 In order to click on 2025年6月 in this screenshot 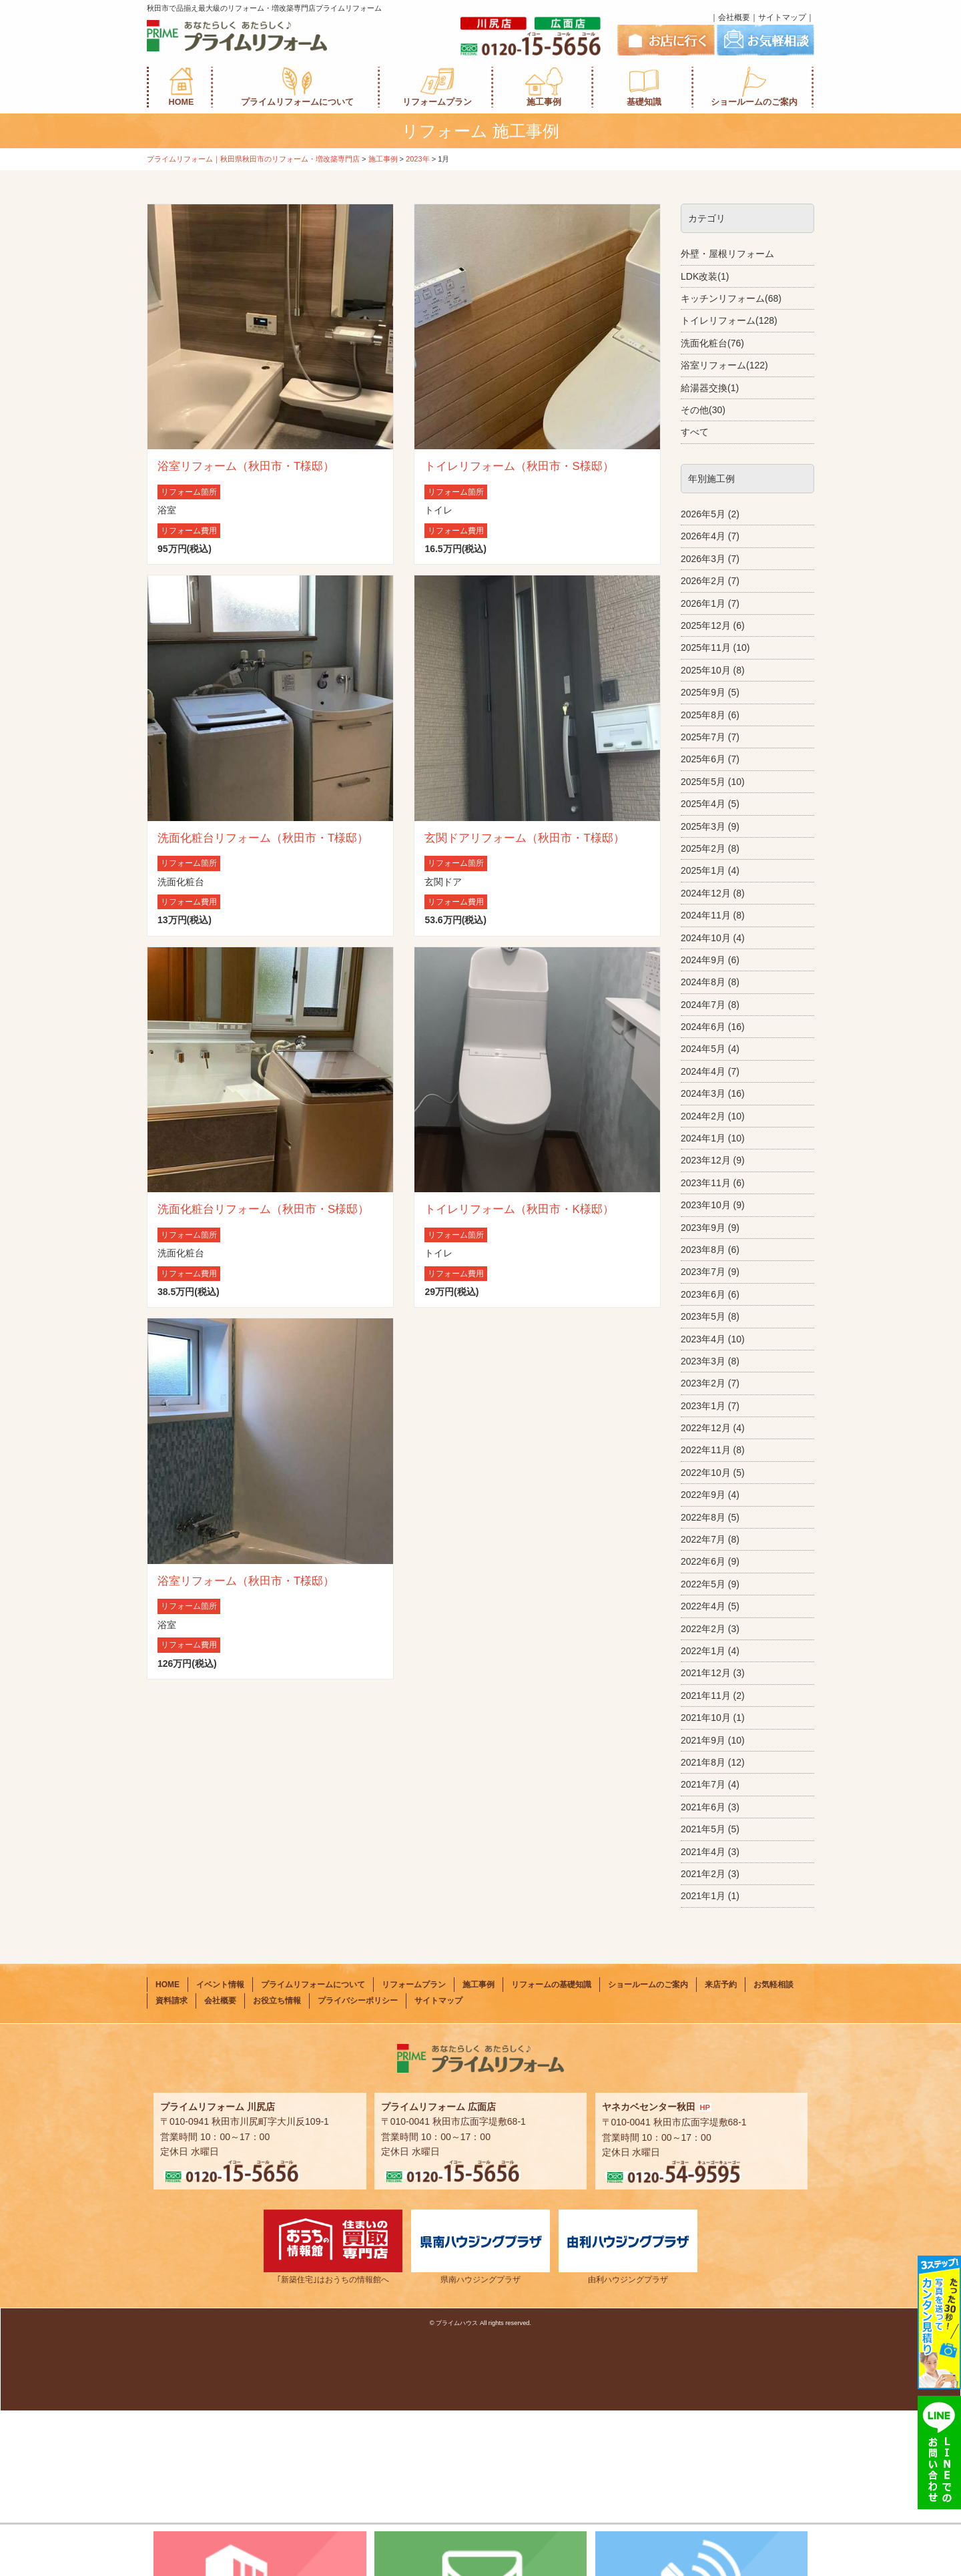, I will do `click(703, 759)`.